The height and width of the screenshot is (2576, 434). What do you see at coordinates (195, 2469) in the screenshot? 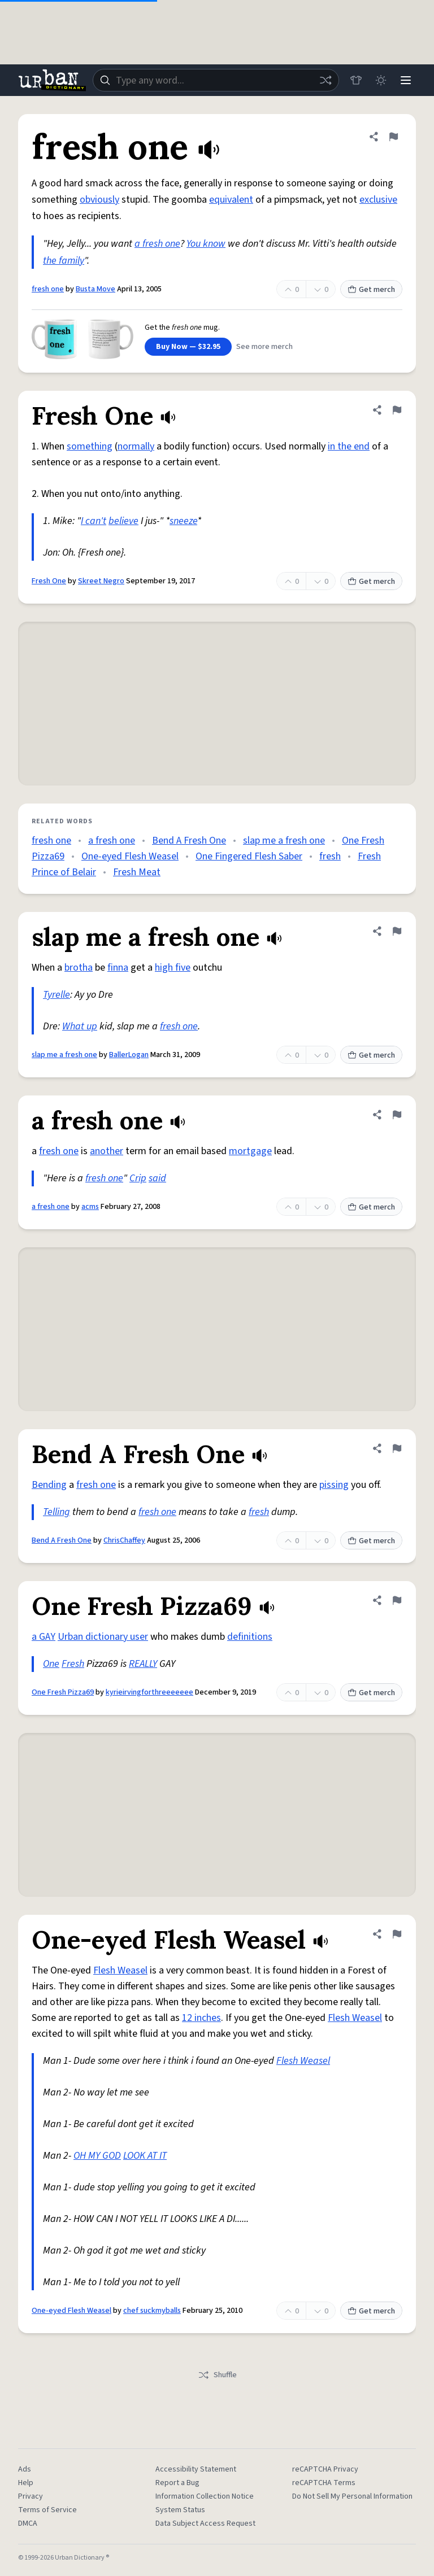
I see `Accessibility Statement` at bounding box center [195, 2469].